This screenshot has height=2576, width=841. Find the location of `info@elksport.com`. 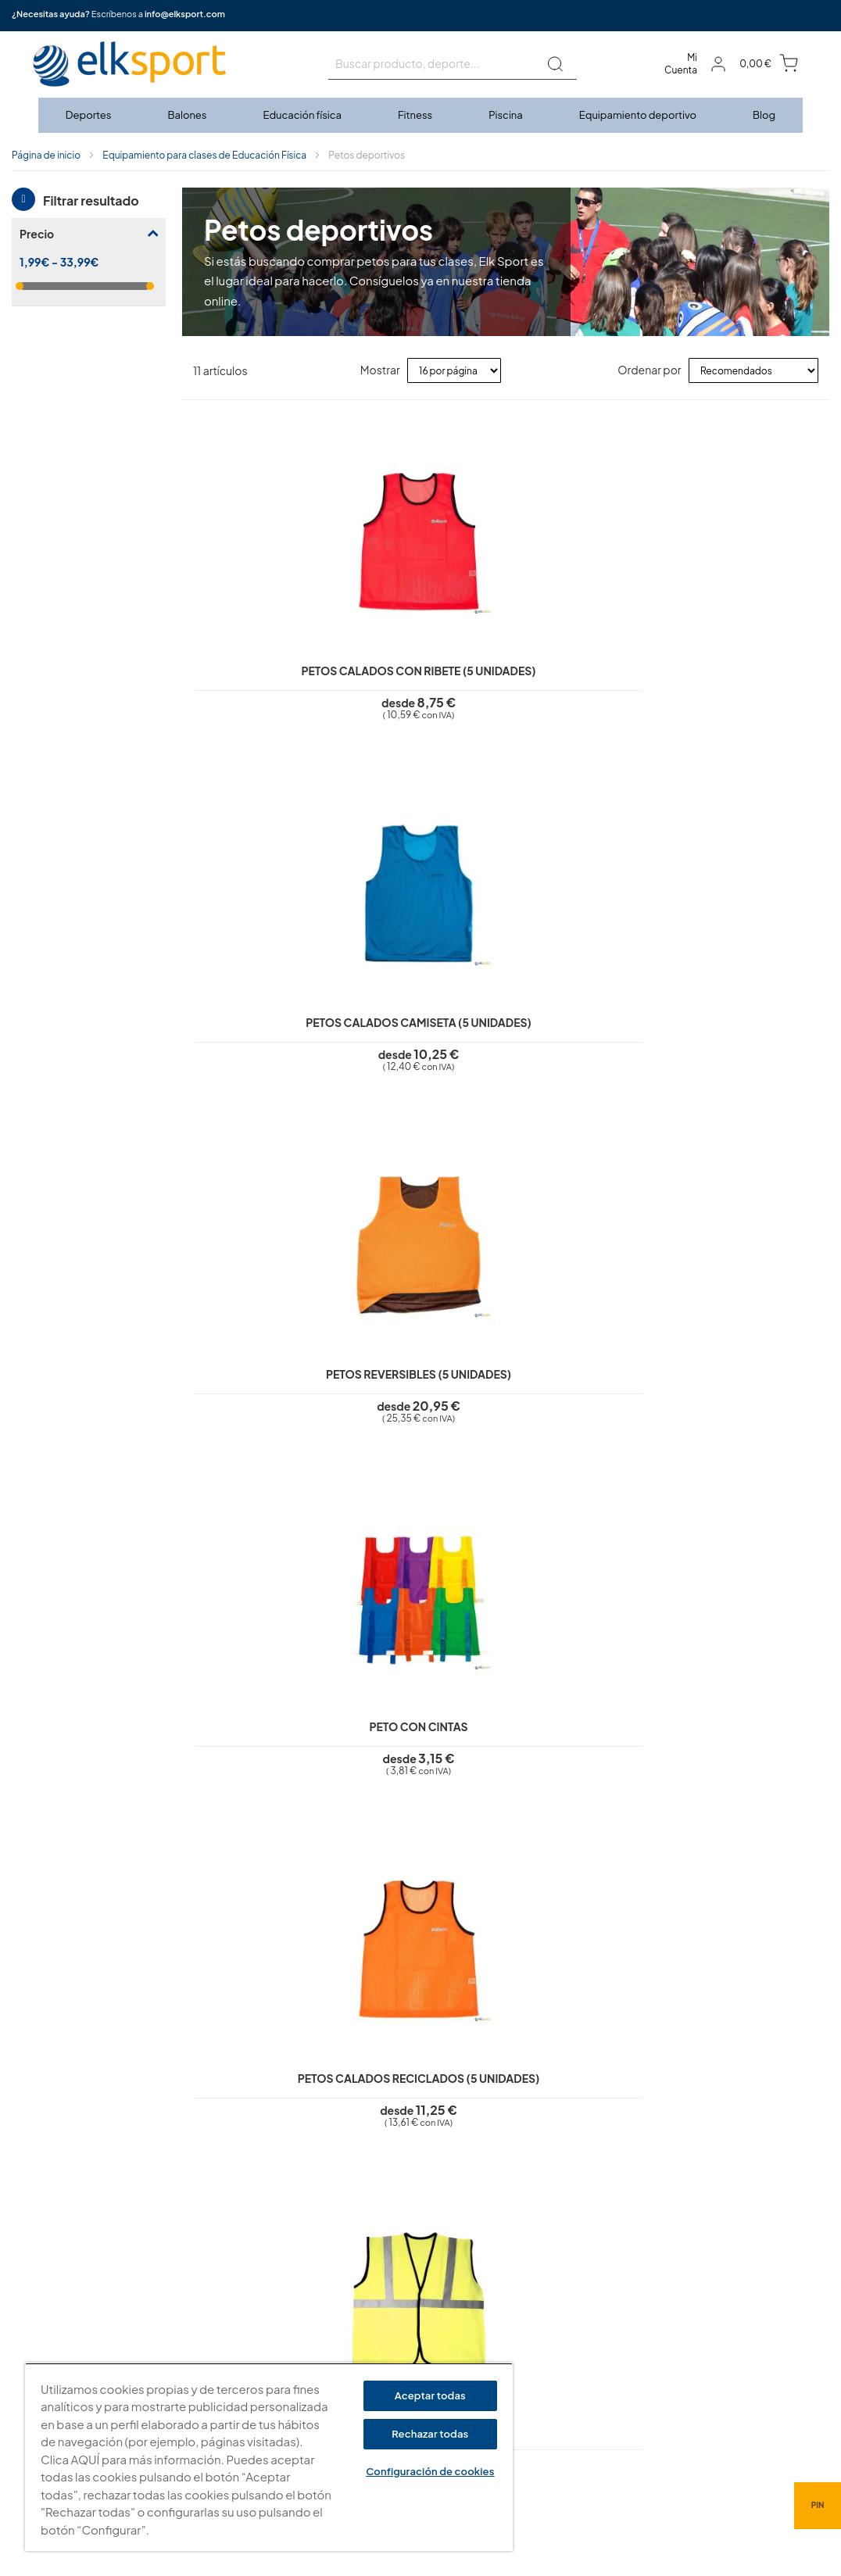

info@elksport.com is located at coordinates (185, 14).